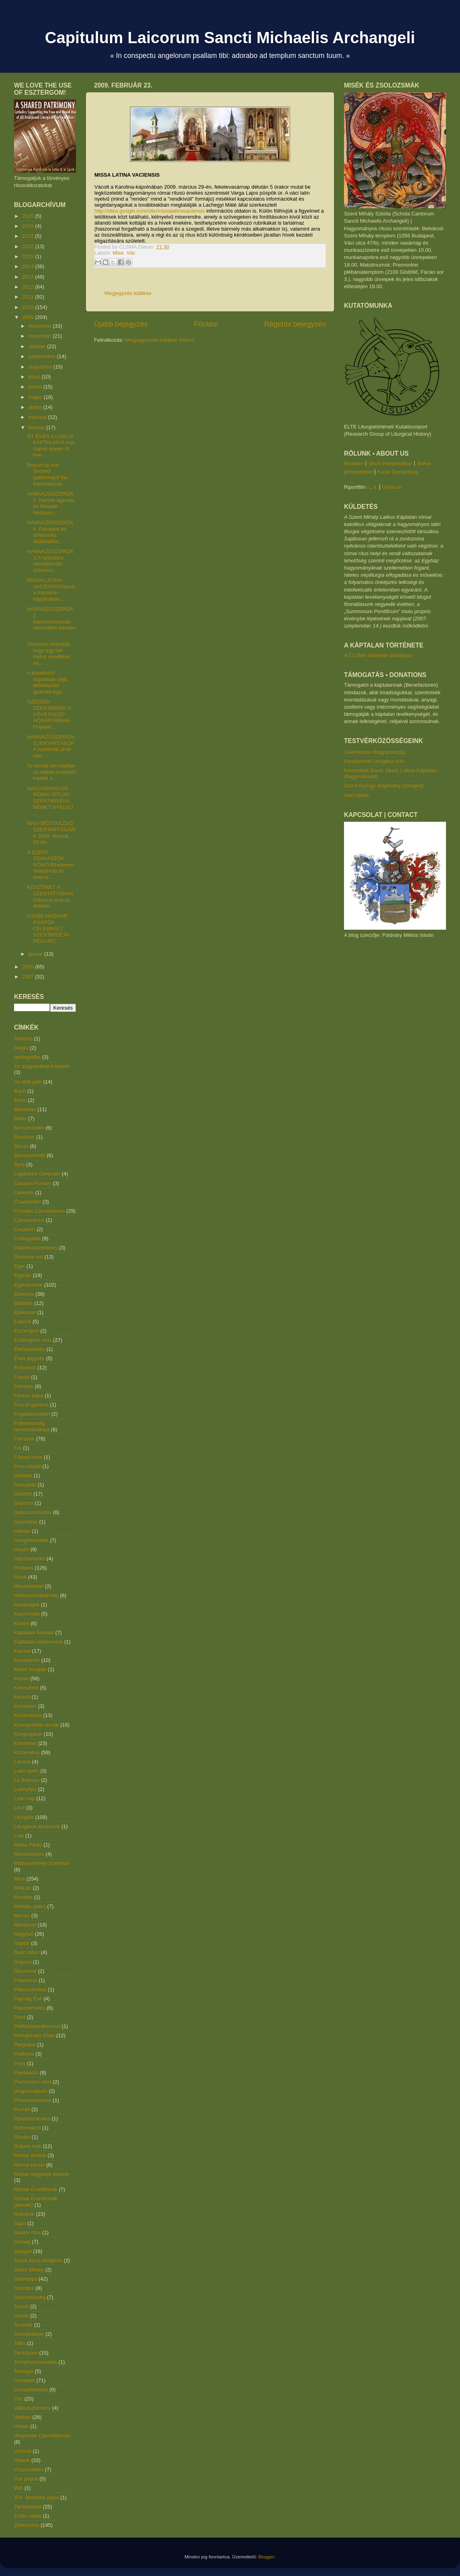  What do you see at coordinates (23, 1475) in the screenshot?
I see `Galánta` at bounding box center [23, 1475].